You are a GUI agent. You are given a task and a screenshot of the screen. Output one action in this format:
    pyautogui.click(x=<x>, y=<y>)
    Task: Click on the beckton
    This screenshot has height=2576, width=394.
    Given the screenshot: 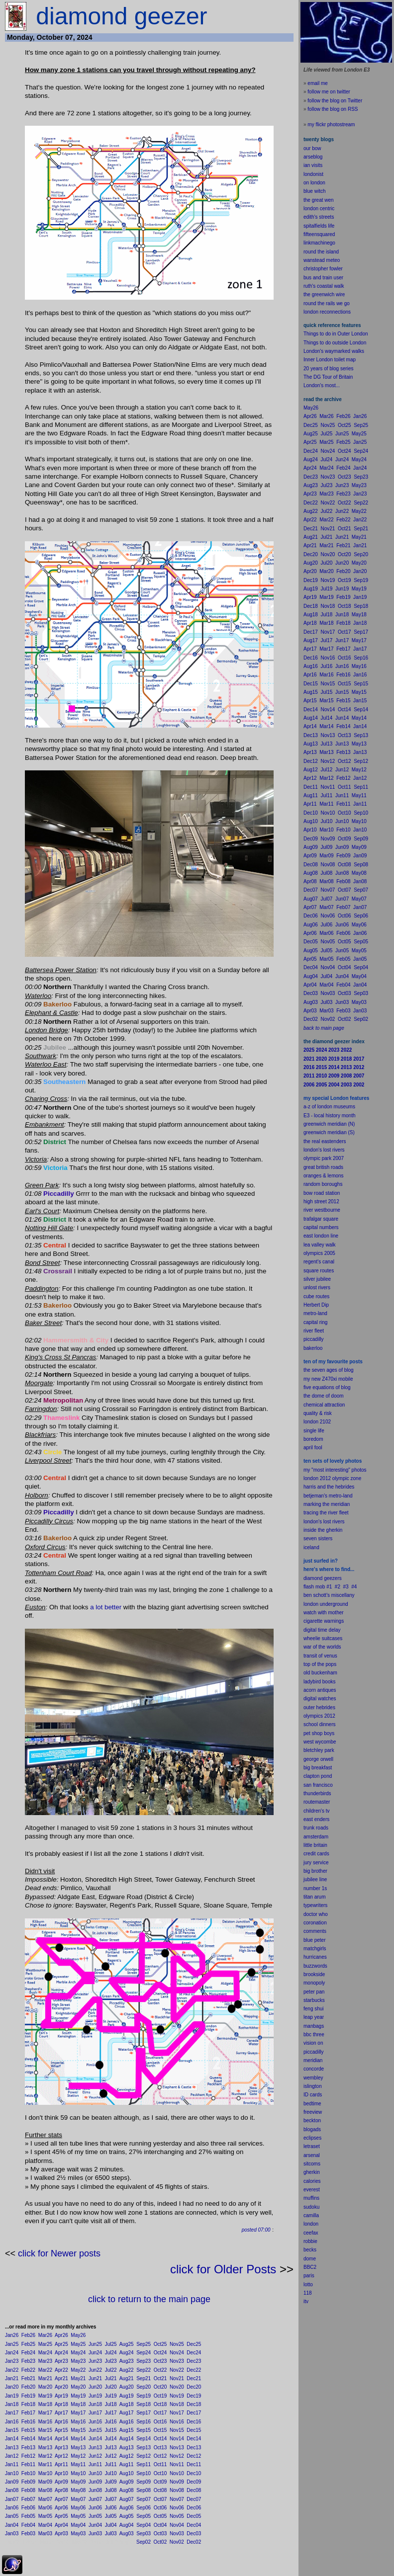 What is the action you would take?
    pyautogui.click(x=312, y=2120)
    